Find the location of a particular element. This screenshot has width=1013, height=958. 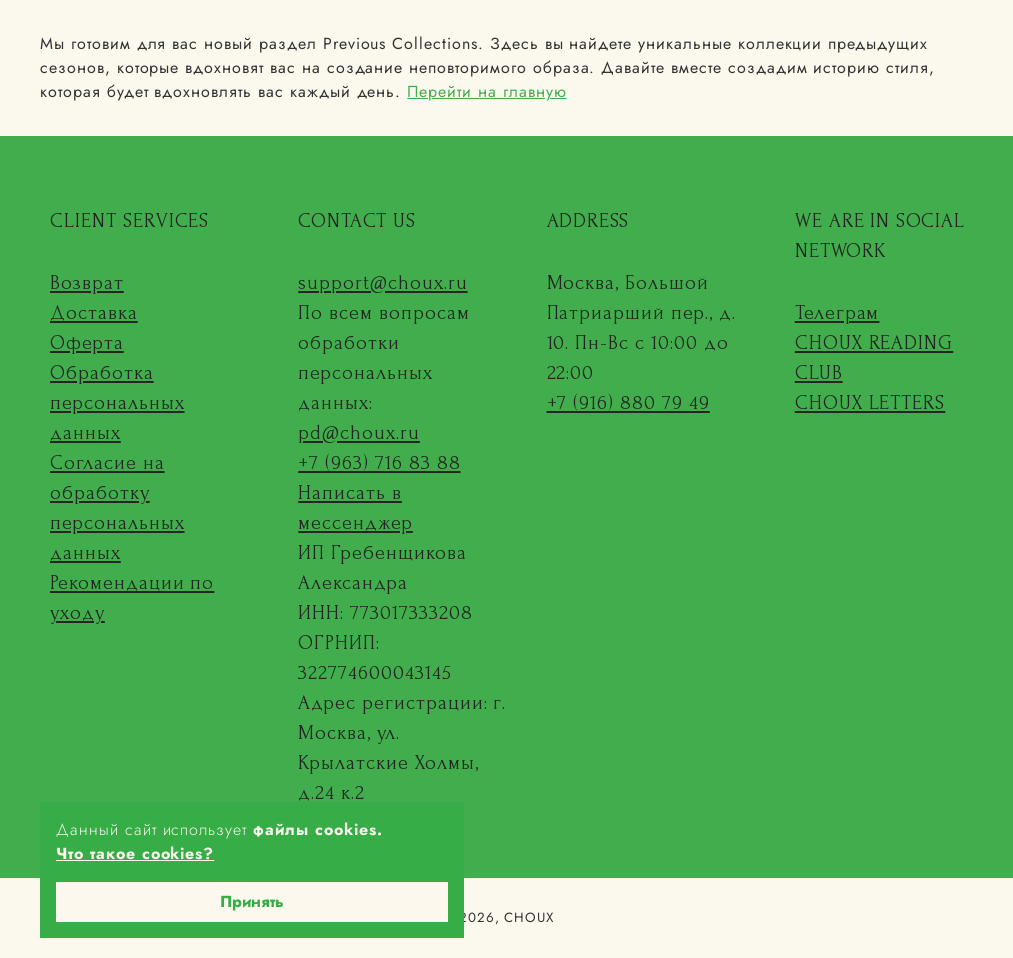

support@choux.ru is located at coordinates (382, 283).